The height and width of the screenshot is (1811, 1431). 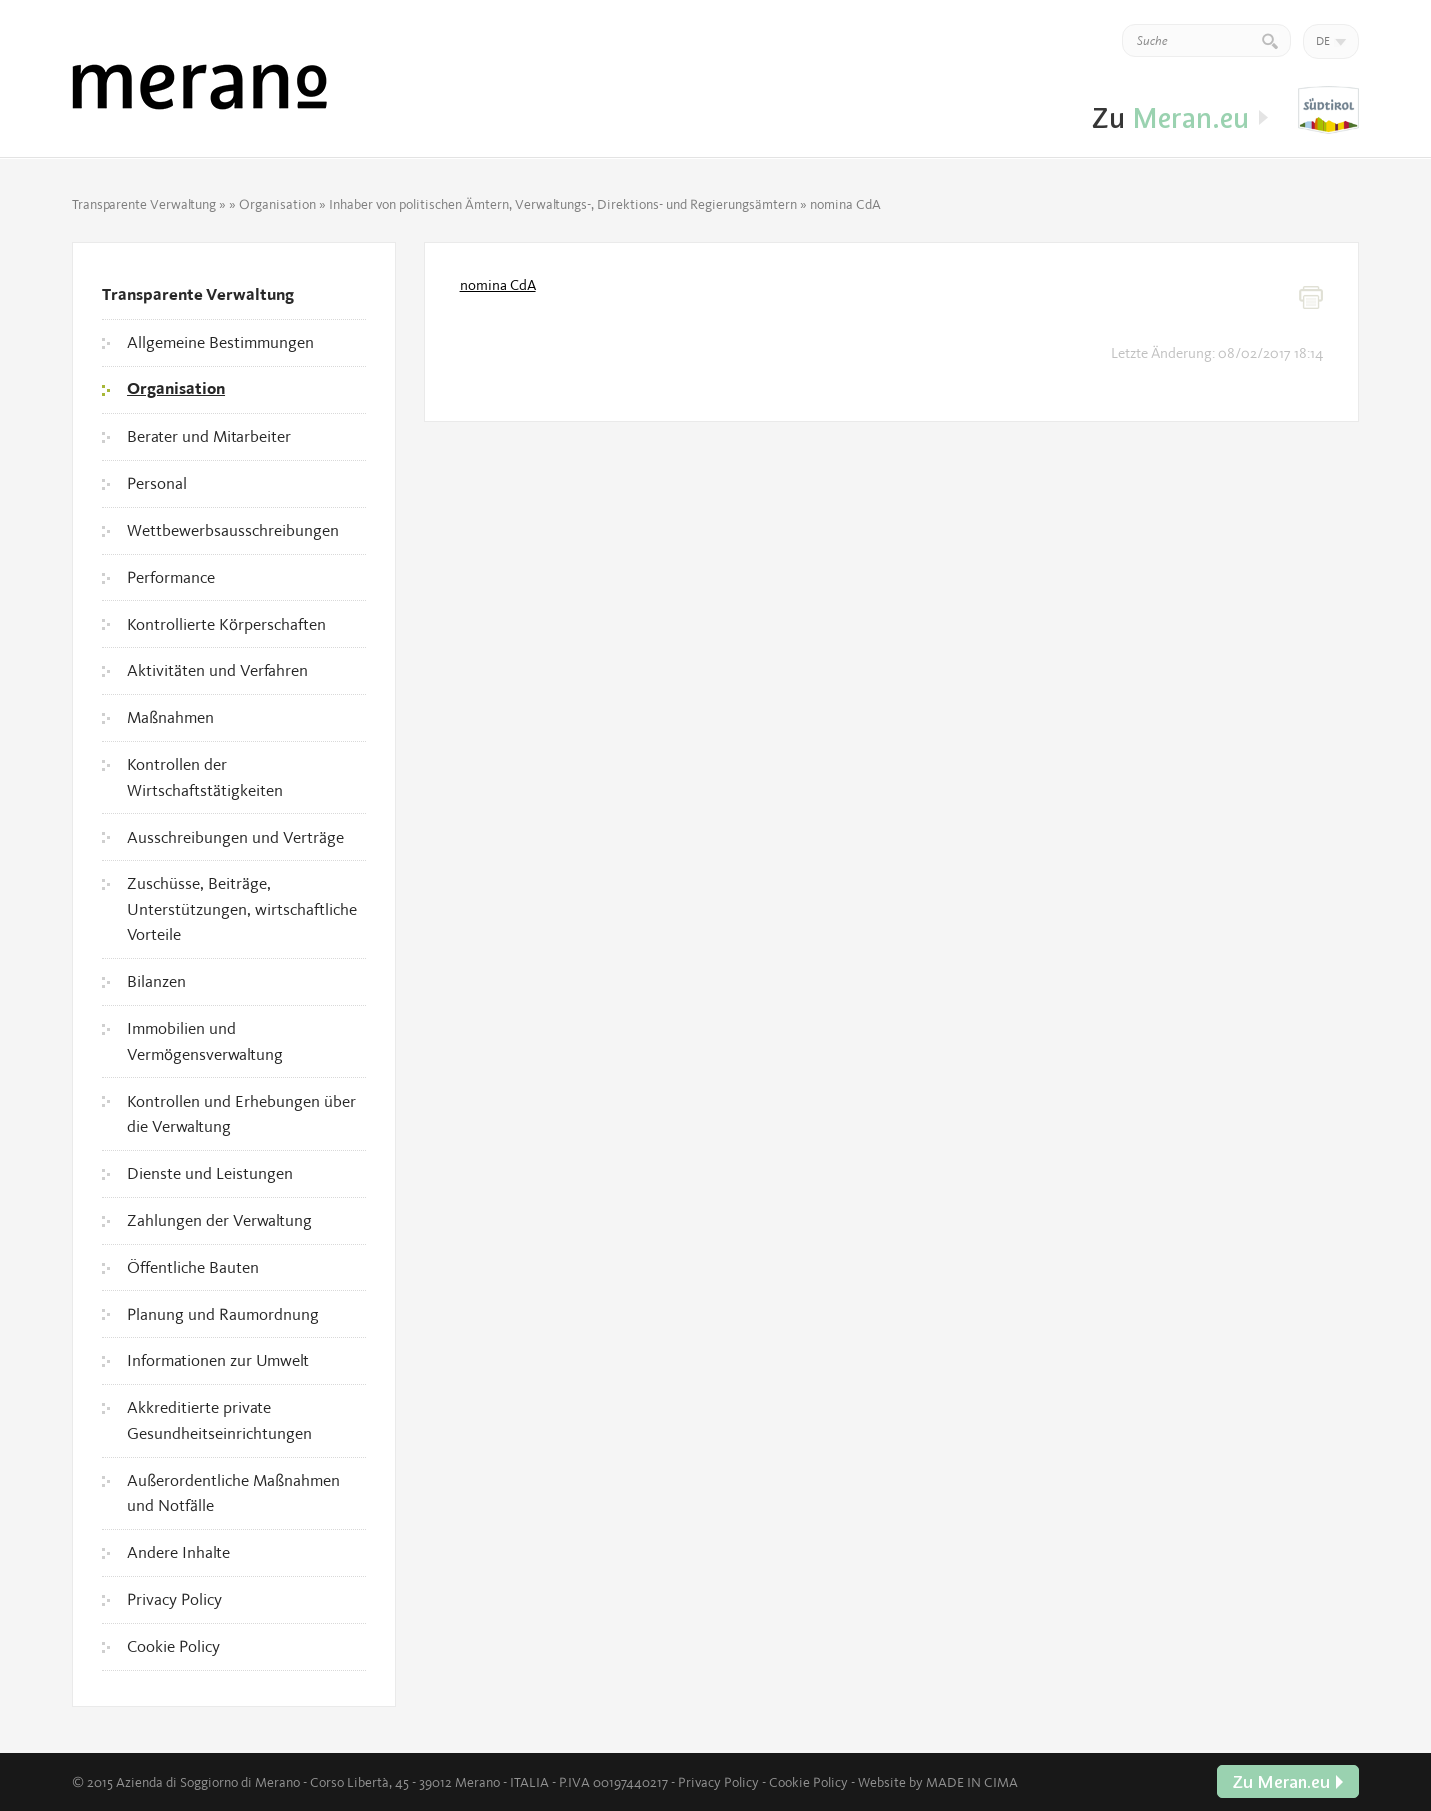 I want to click on Informationen zur Umwelt, so click(x=218, y=1360).